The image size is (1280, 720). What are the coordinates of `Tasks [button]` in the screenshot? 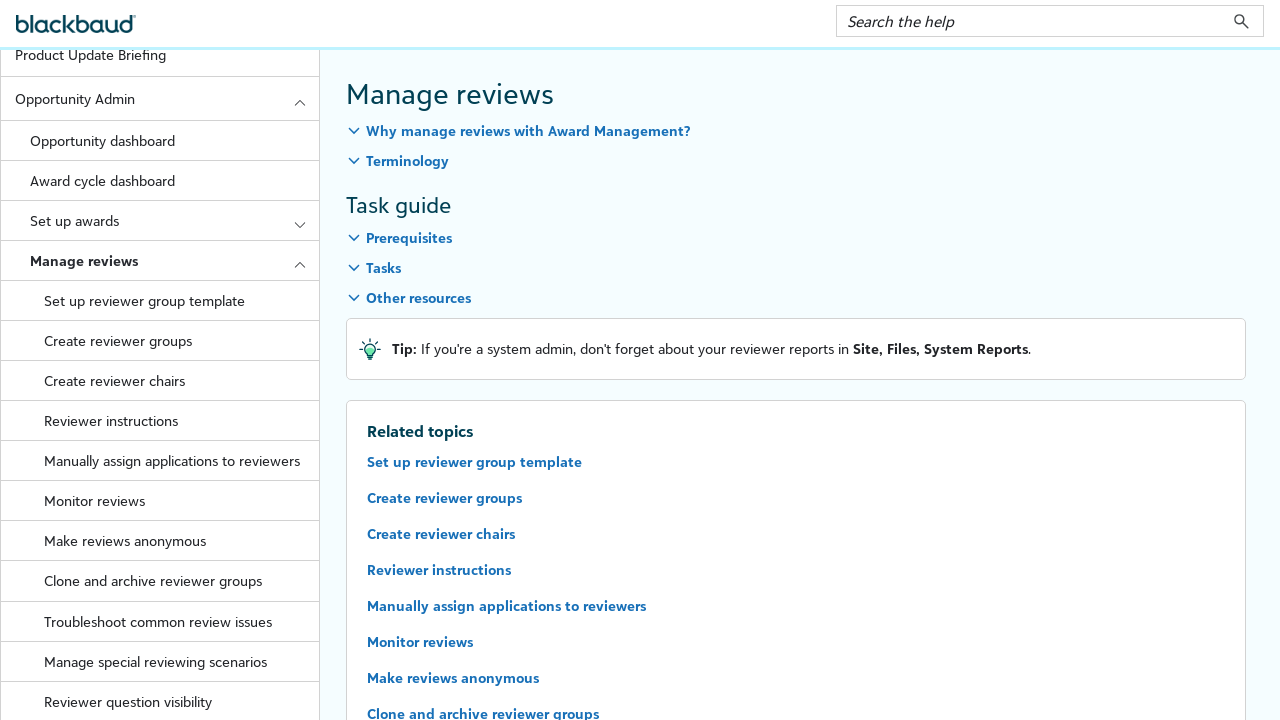 It's located at (383, 267).